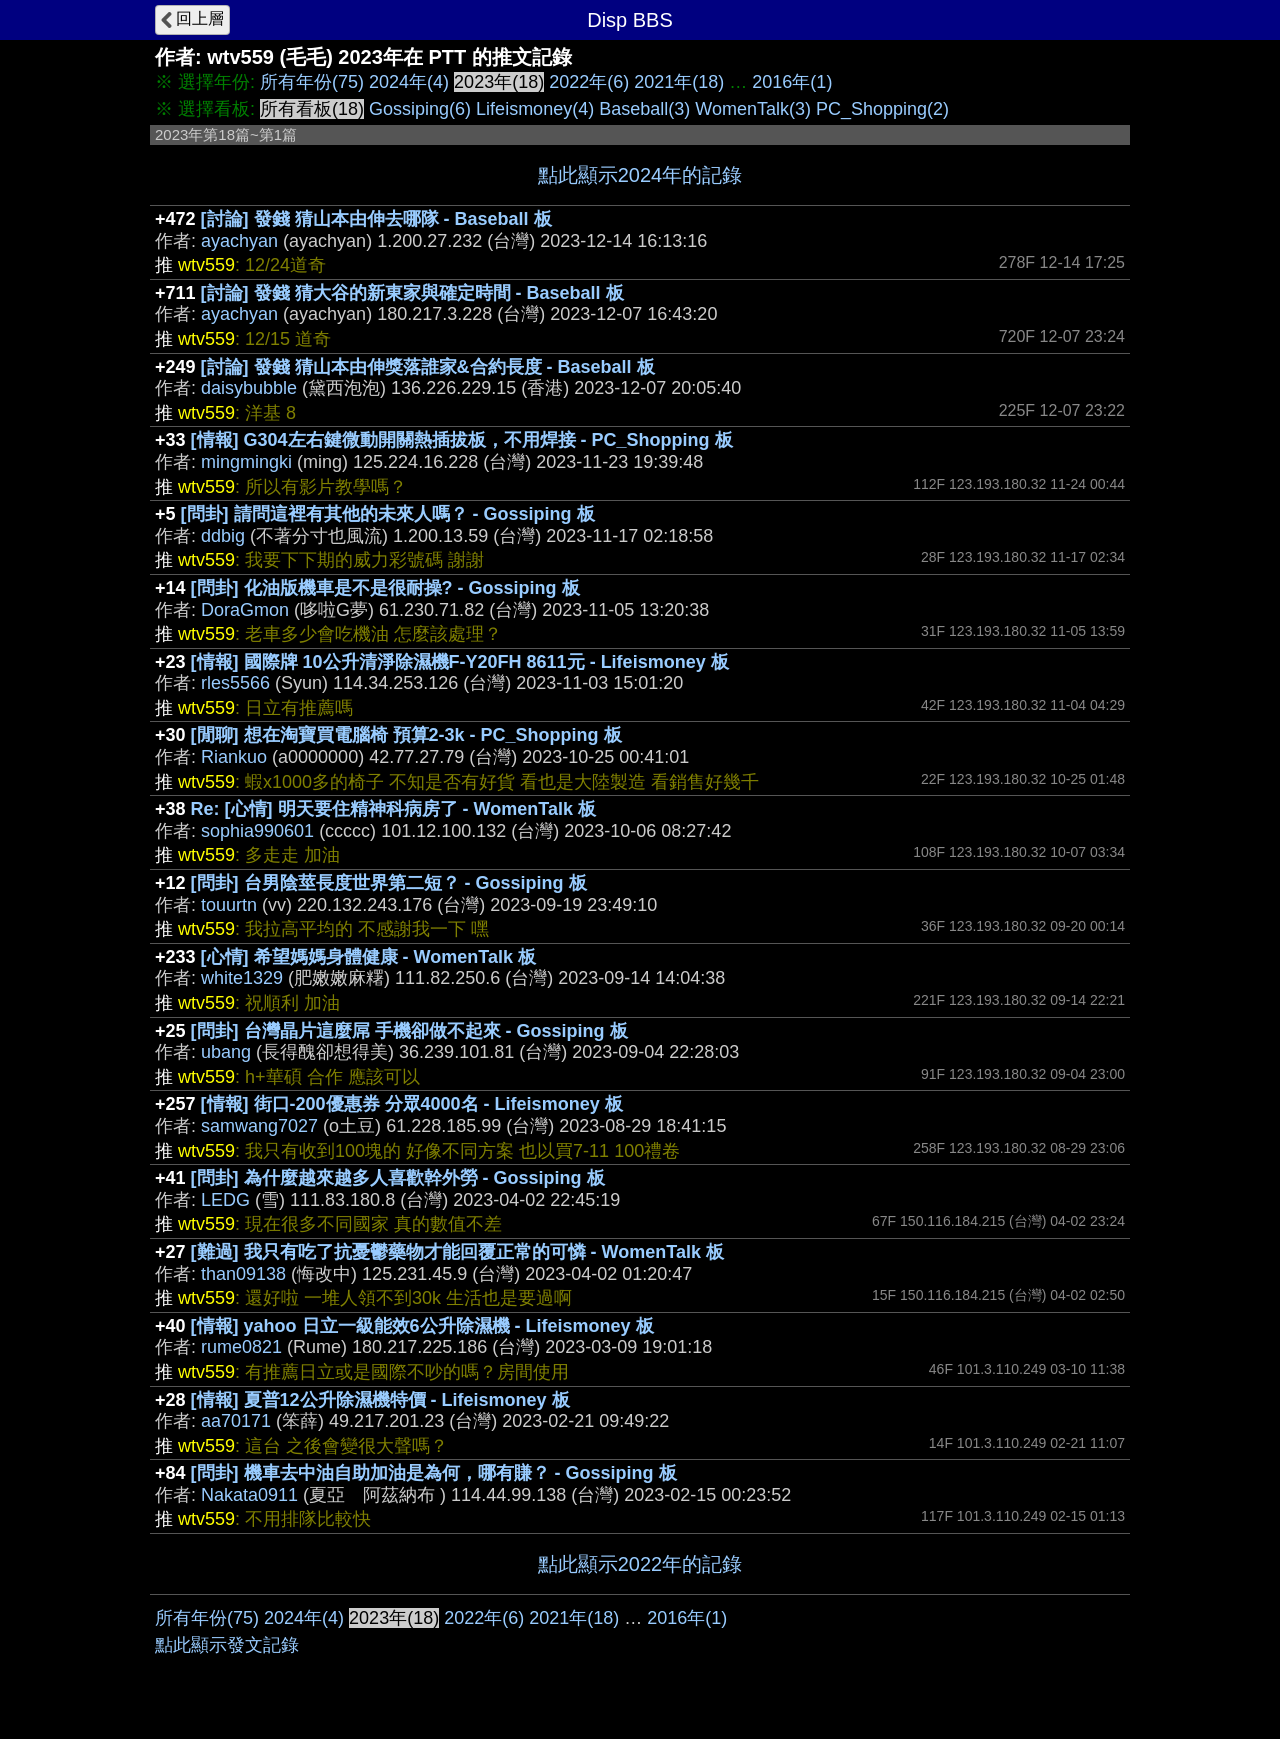 The width and height of the screenshot is (1280, 1739). Describe the element at coordinates (246, 462) in the screenshot. I see `mingmingki` at that location.